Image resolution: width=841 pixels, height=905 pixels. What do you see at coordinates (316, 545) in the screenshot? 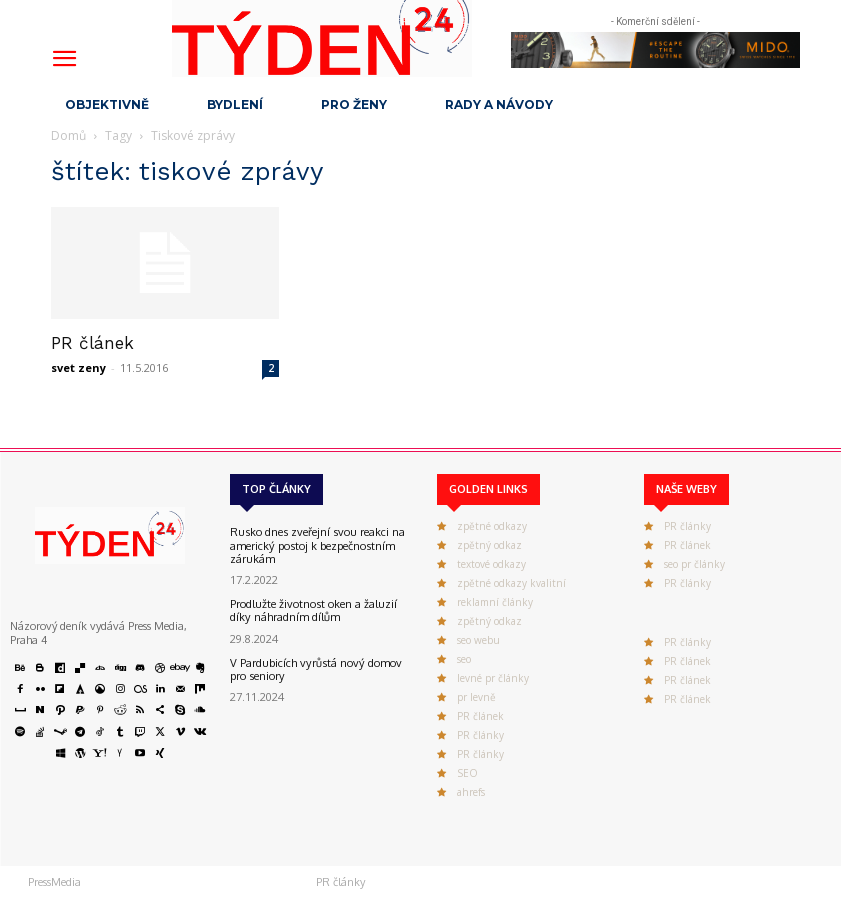
I see `Rusko dnes zveřejní svou reakci na americký postoj k bezpečnostním zárukám` at bounding box center [316, 545].